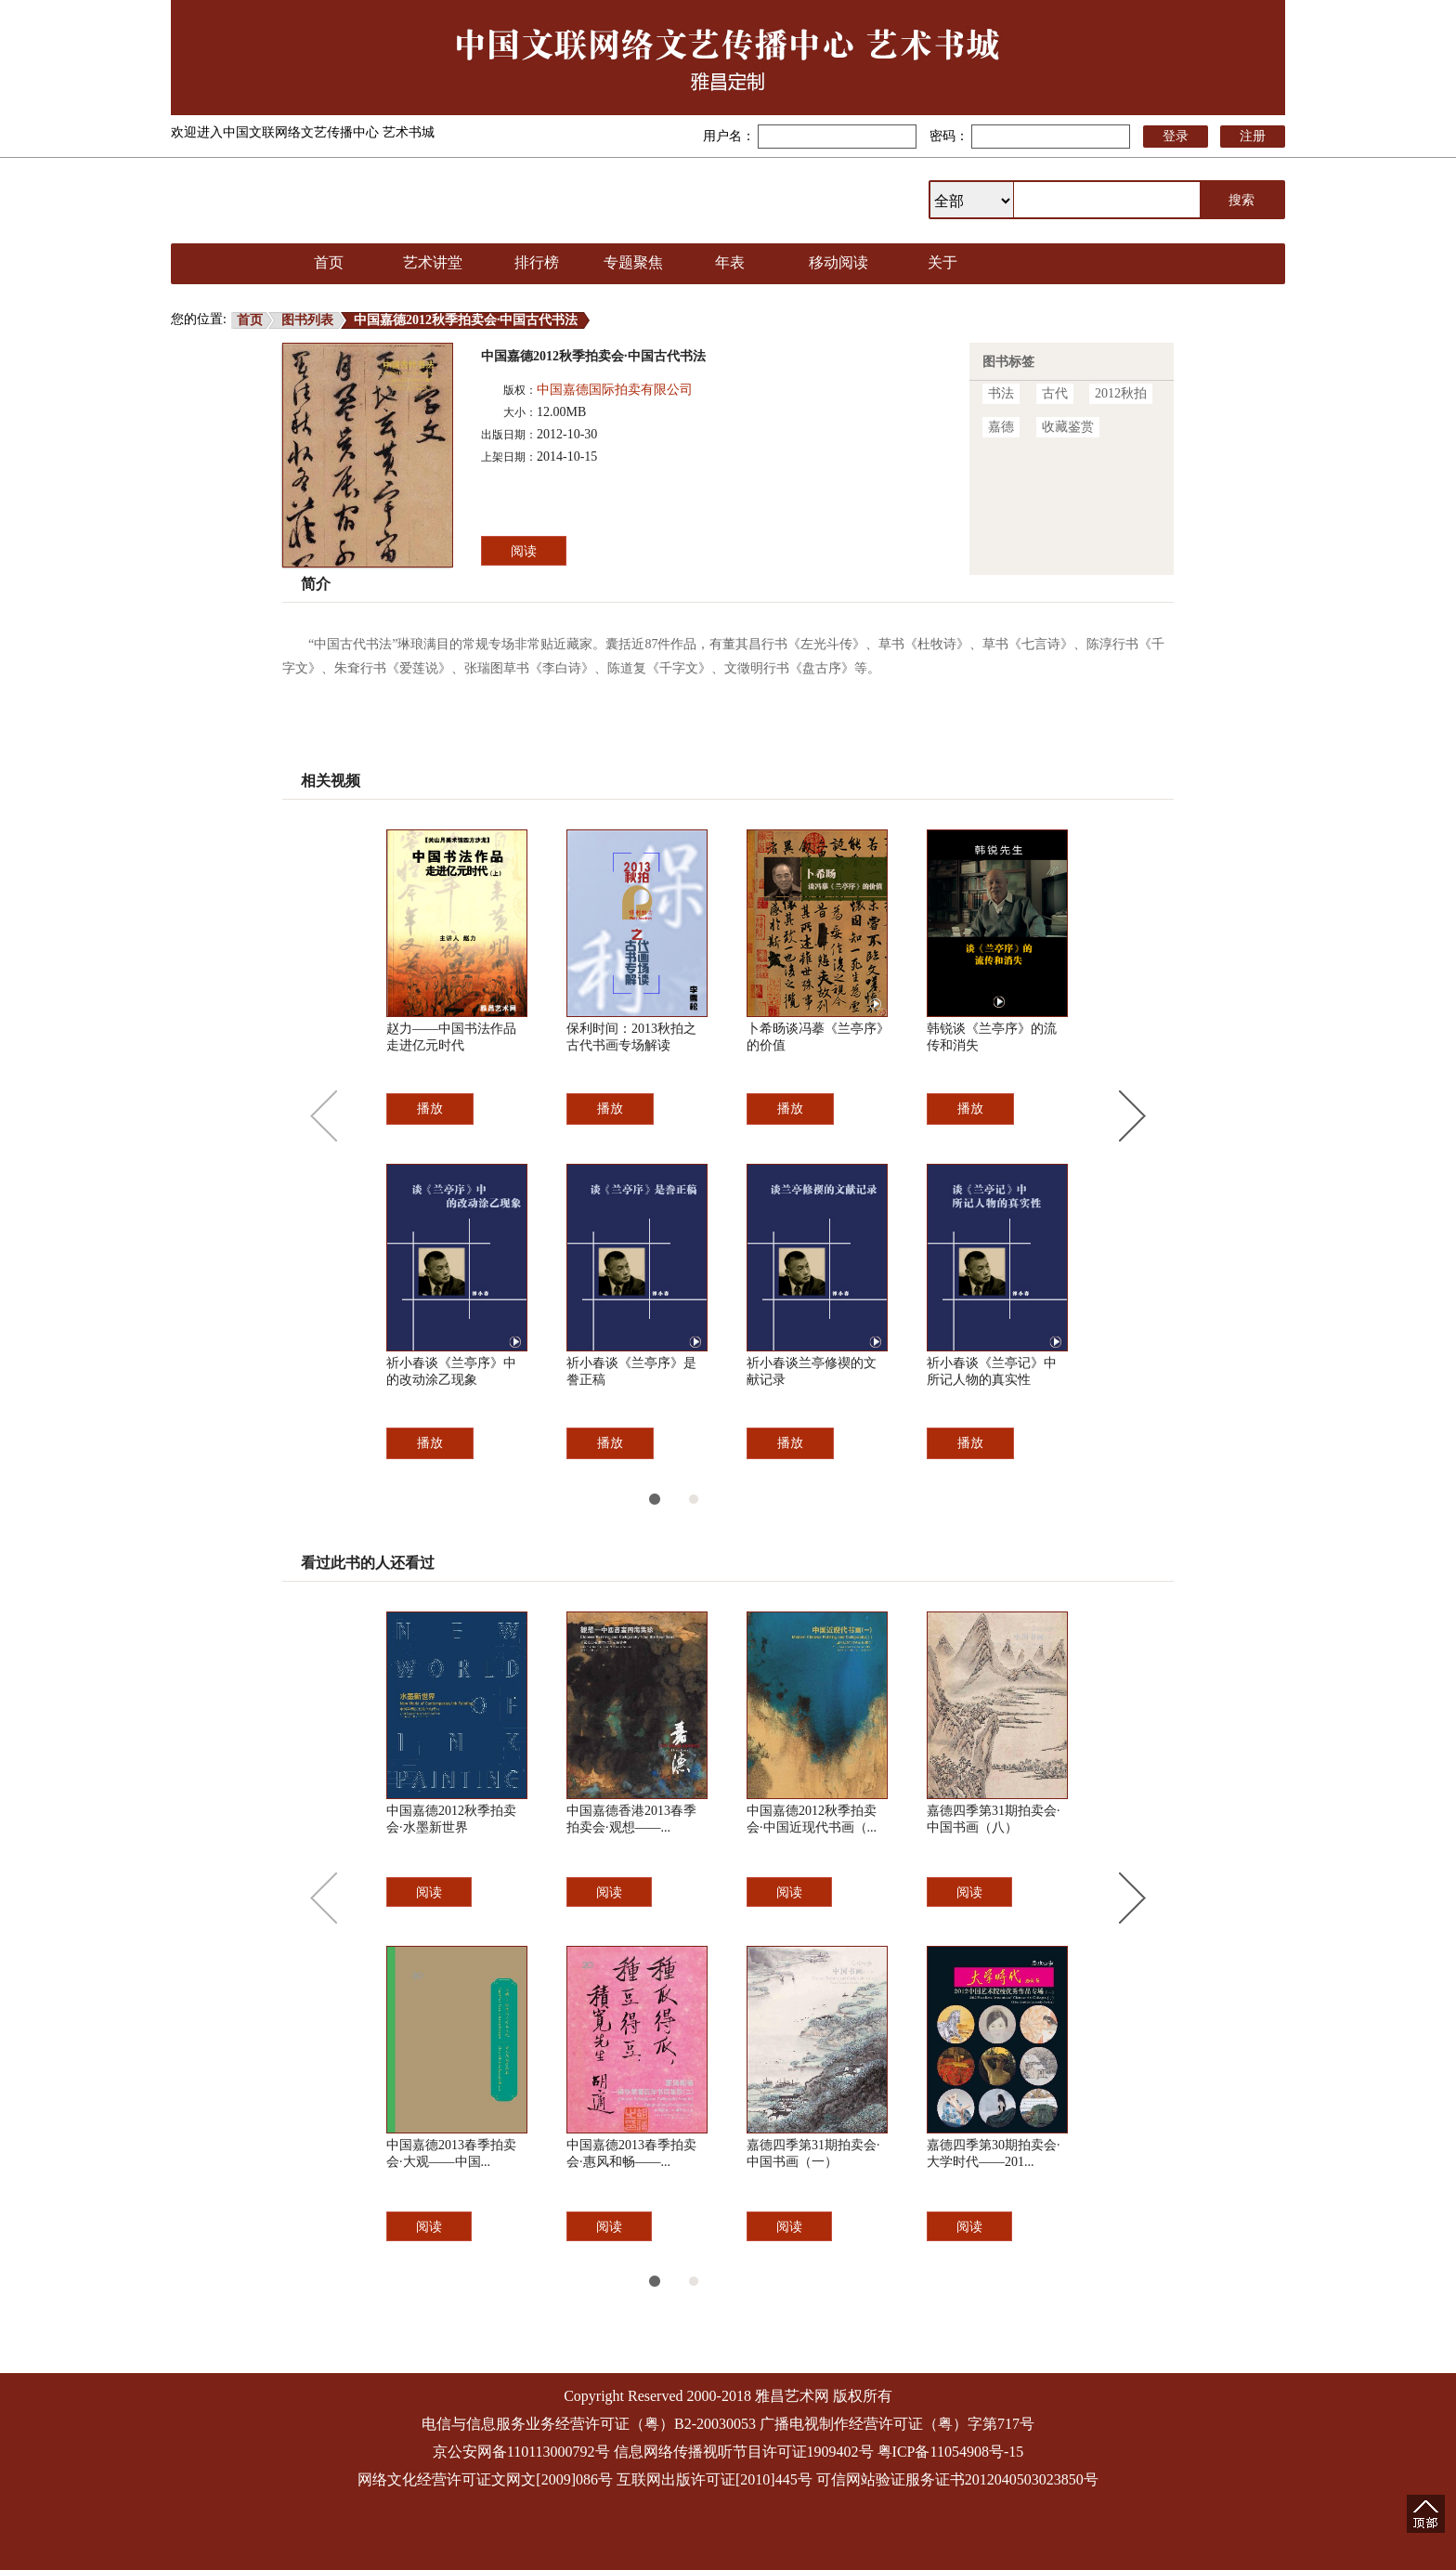  I want to click on 中国嘉德国际拍卖有限公司, so click(615, 390).